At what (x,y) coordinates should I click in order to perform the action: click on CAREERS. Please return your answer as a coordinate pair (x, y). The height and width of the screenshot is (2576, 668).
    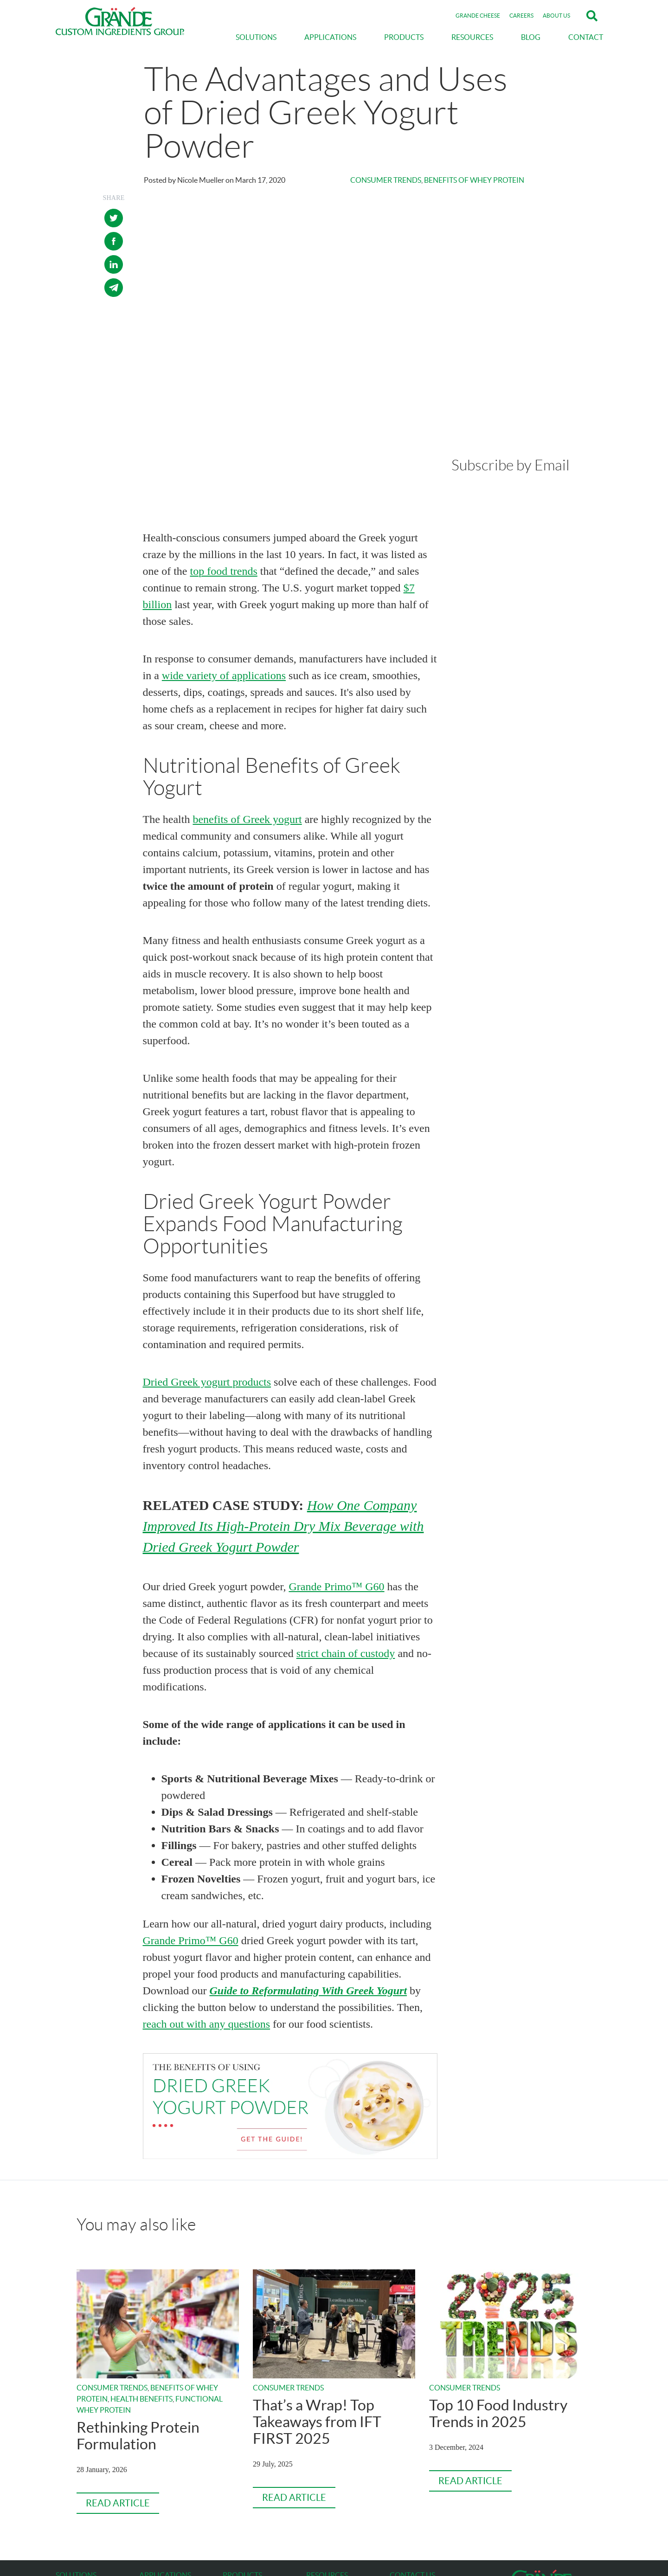
    Looking at the image, I should click on (521, 16).